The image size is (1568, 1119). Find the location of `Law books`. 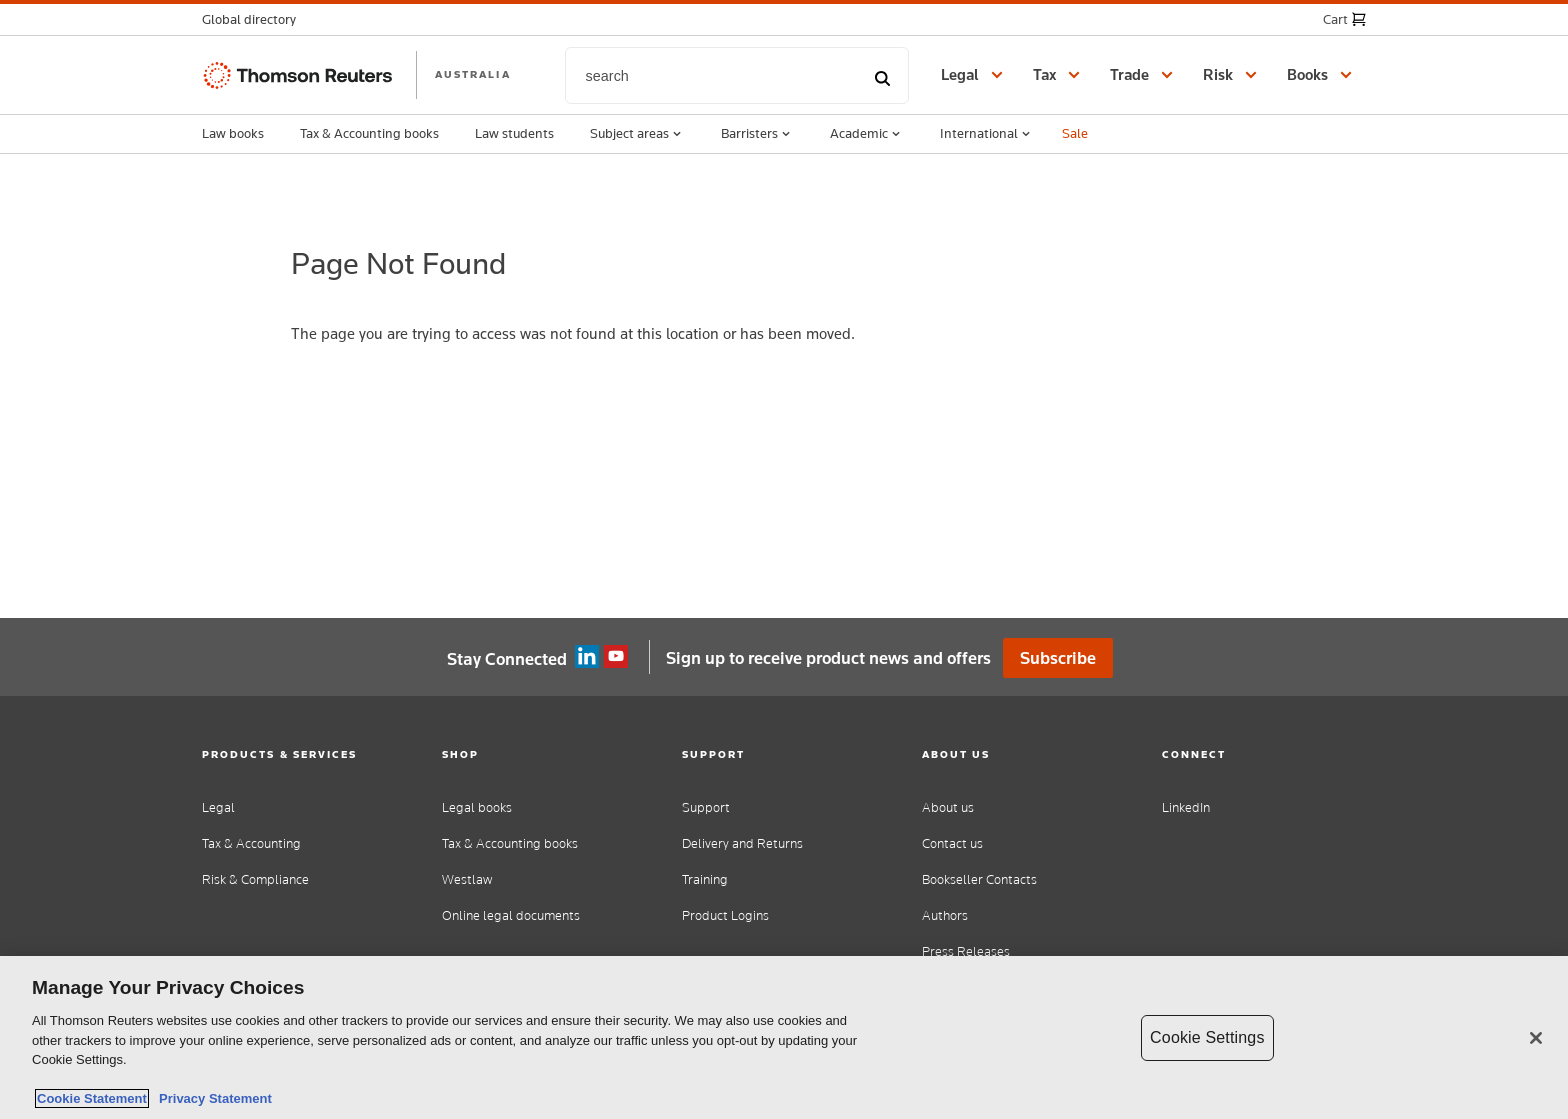

Law books is located at coordinates (233, 133).